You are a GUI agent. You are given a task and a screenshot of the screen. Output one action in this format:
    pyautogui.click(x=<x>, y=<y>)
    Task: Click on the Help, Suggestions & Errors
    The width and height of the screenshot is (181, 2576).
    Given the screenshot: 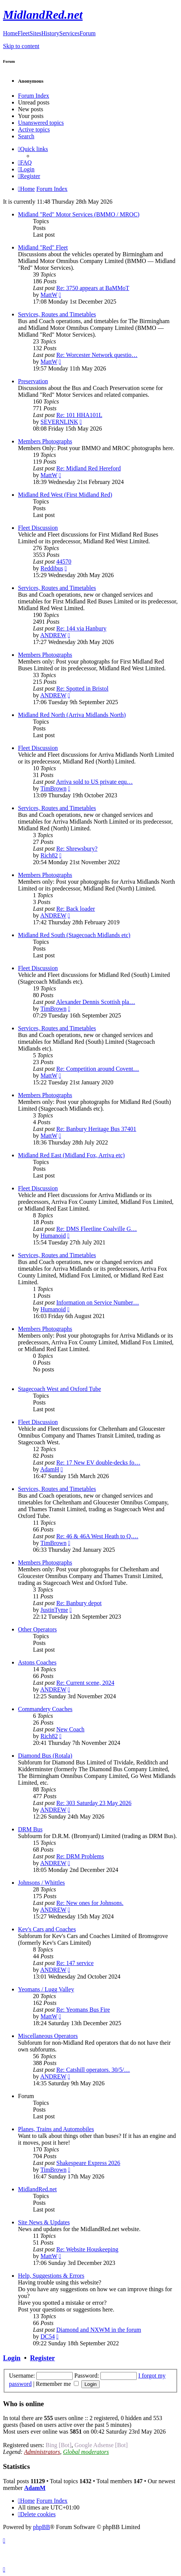 What is the action you would take?
    pyautogui.click(x=51, y=2275)
    